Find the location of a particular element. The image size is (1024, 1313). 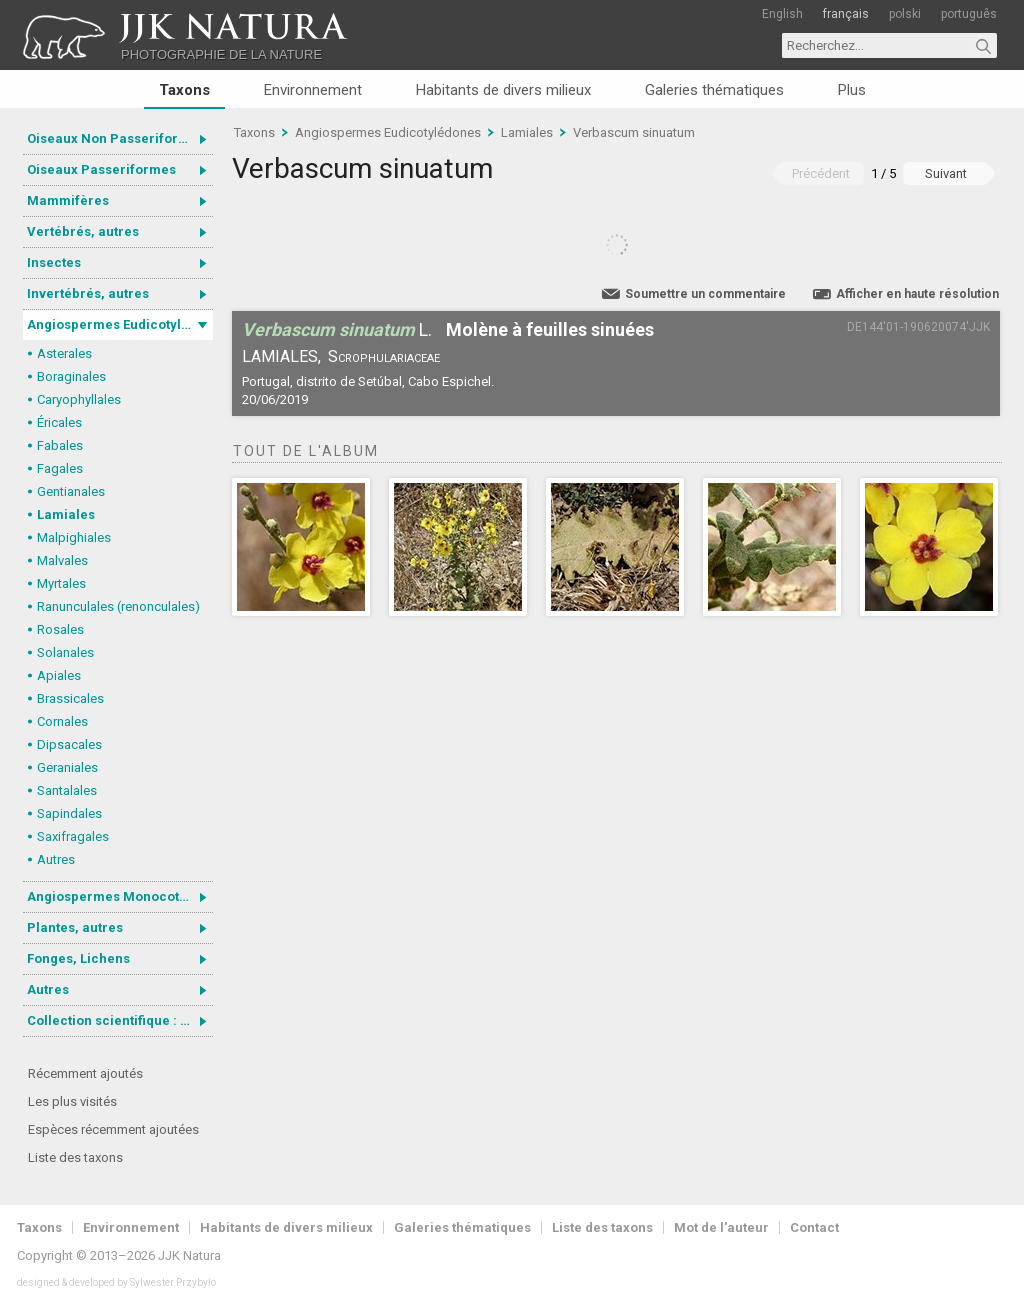

Taxons is located at coordinates (184, 90).